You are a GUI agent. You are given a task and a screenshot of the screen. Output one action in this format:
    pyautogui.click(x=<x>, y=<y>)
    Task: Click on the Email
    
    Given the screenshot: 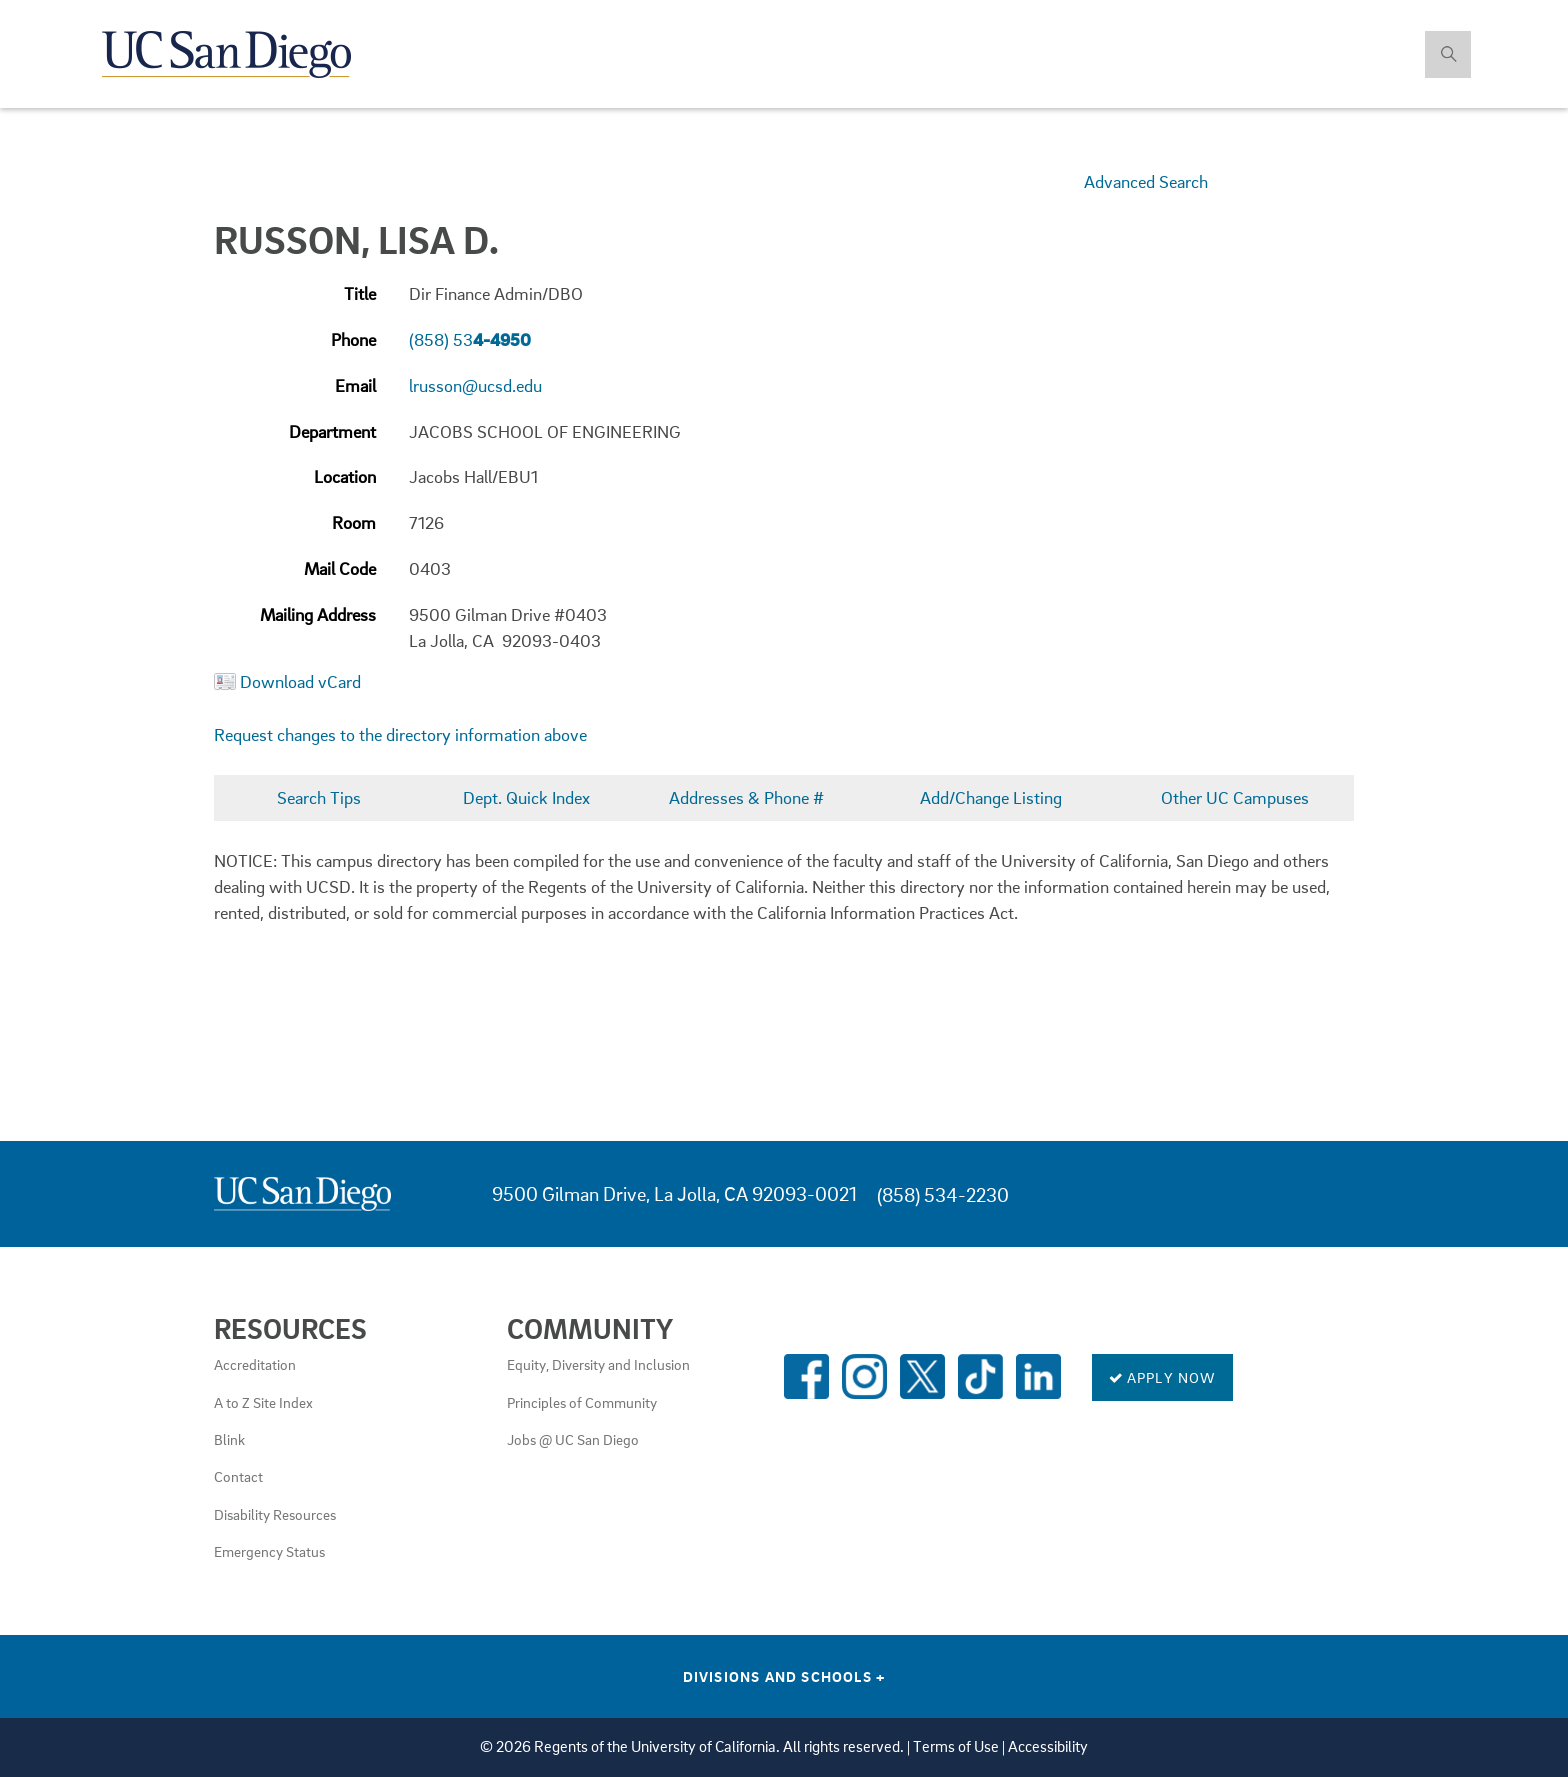 What is the action you would take?
    pyautogui.click(x=355, y=385)
    